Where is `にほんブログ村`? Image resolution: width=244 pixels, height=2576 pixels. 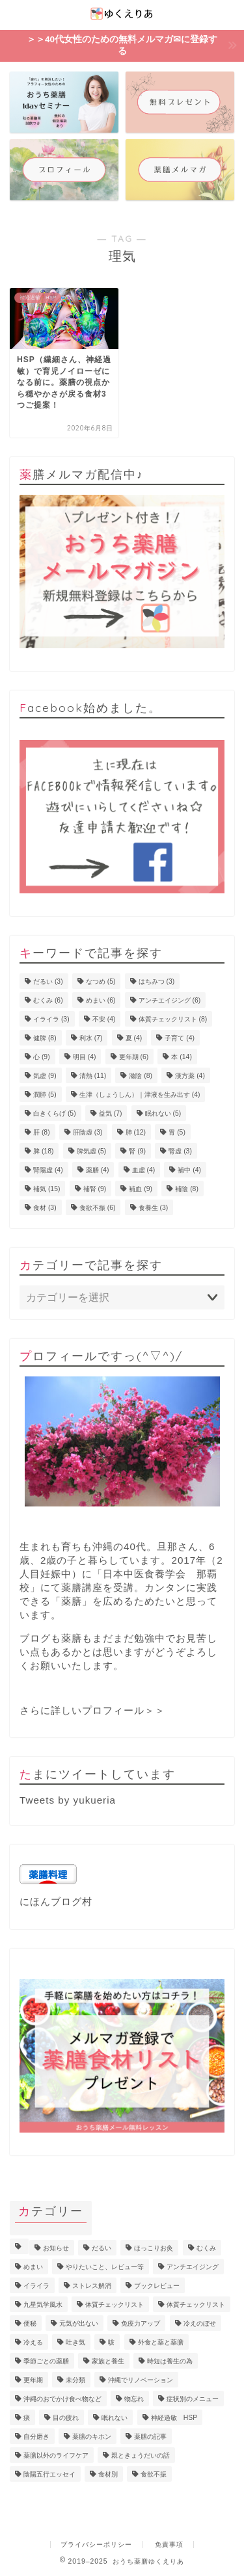 にほんブログ村 is located at coordinates (56, 1901).